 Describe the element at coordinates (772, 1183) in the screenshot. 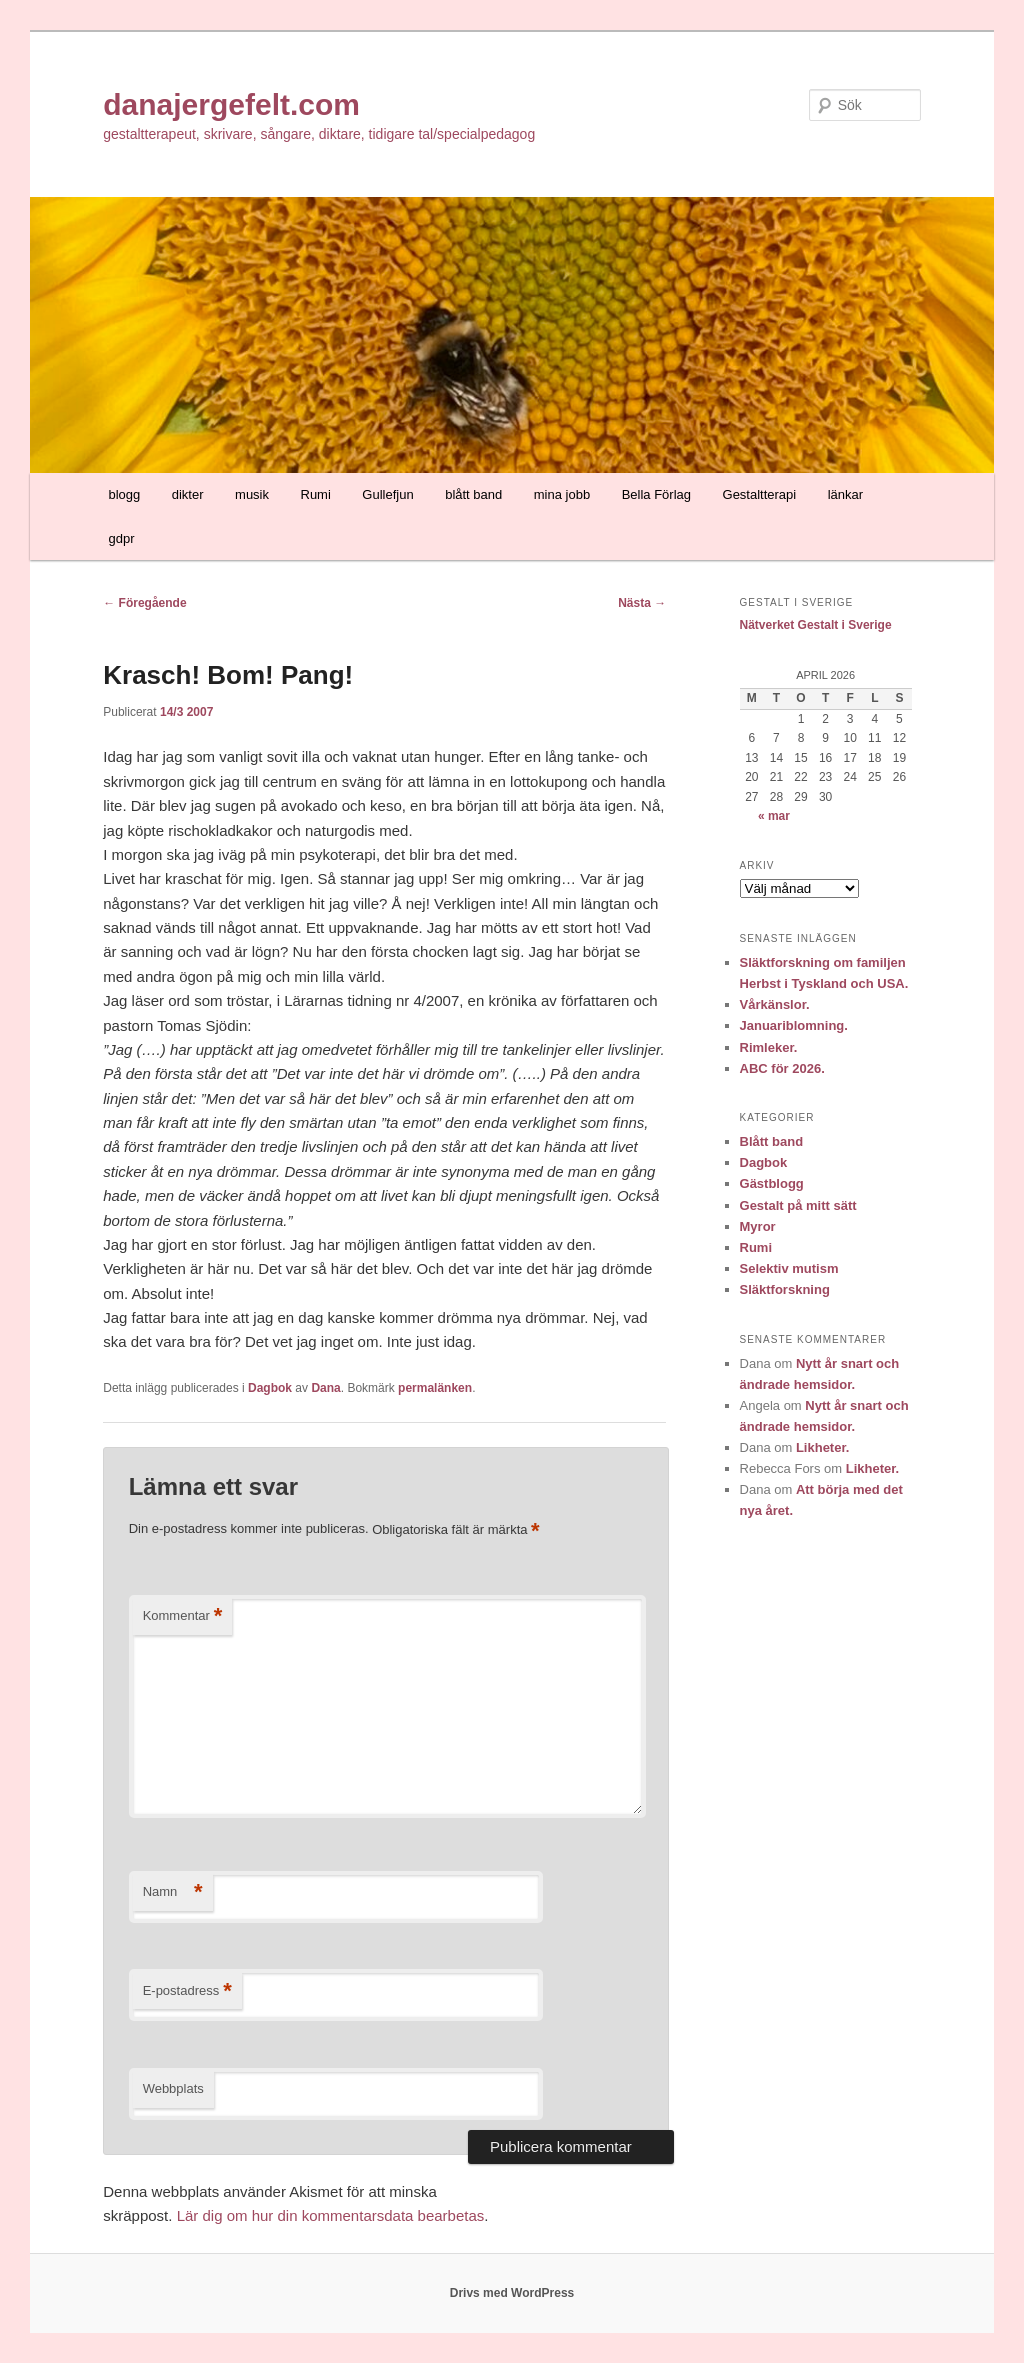

I see `Gästblogg` at that location.